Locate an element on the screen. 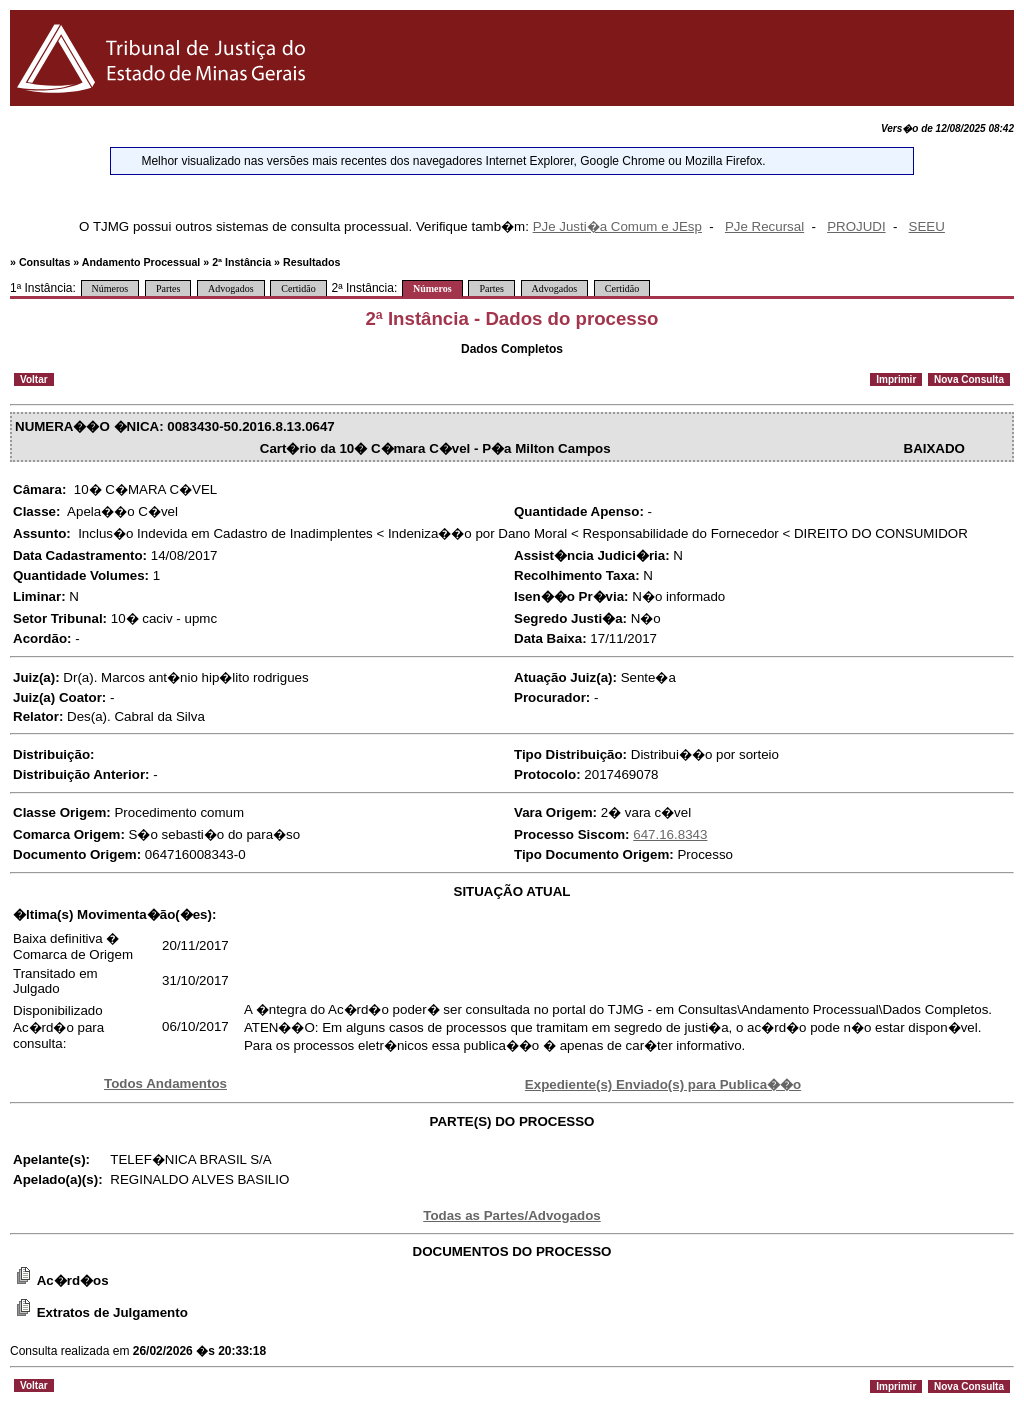  [Logo do Tribunal de Justi�a do Estado de Minas Gerais] is located at coordinates (164, 101).